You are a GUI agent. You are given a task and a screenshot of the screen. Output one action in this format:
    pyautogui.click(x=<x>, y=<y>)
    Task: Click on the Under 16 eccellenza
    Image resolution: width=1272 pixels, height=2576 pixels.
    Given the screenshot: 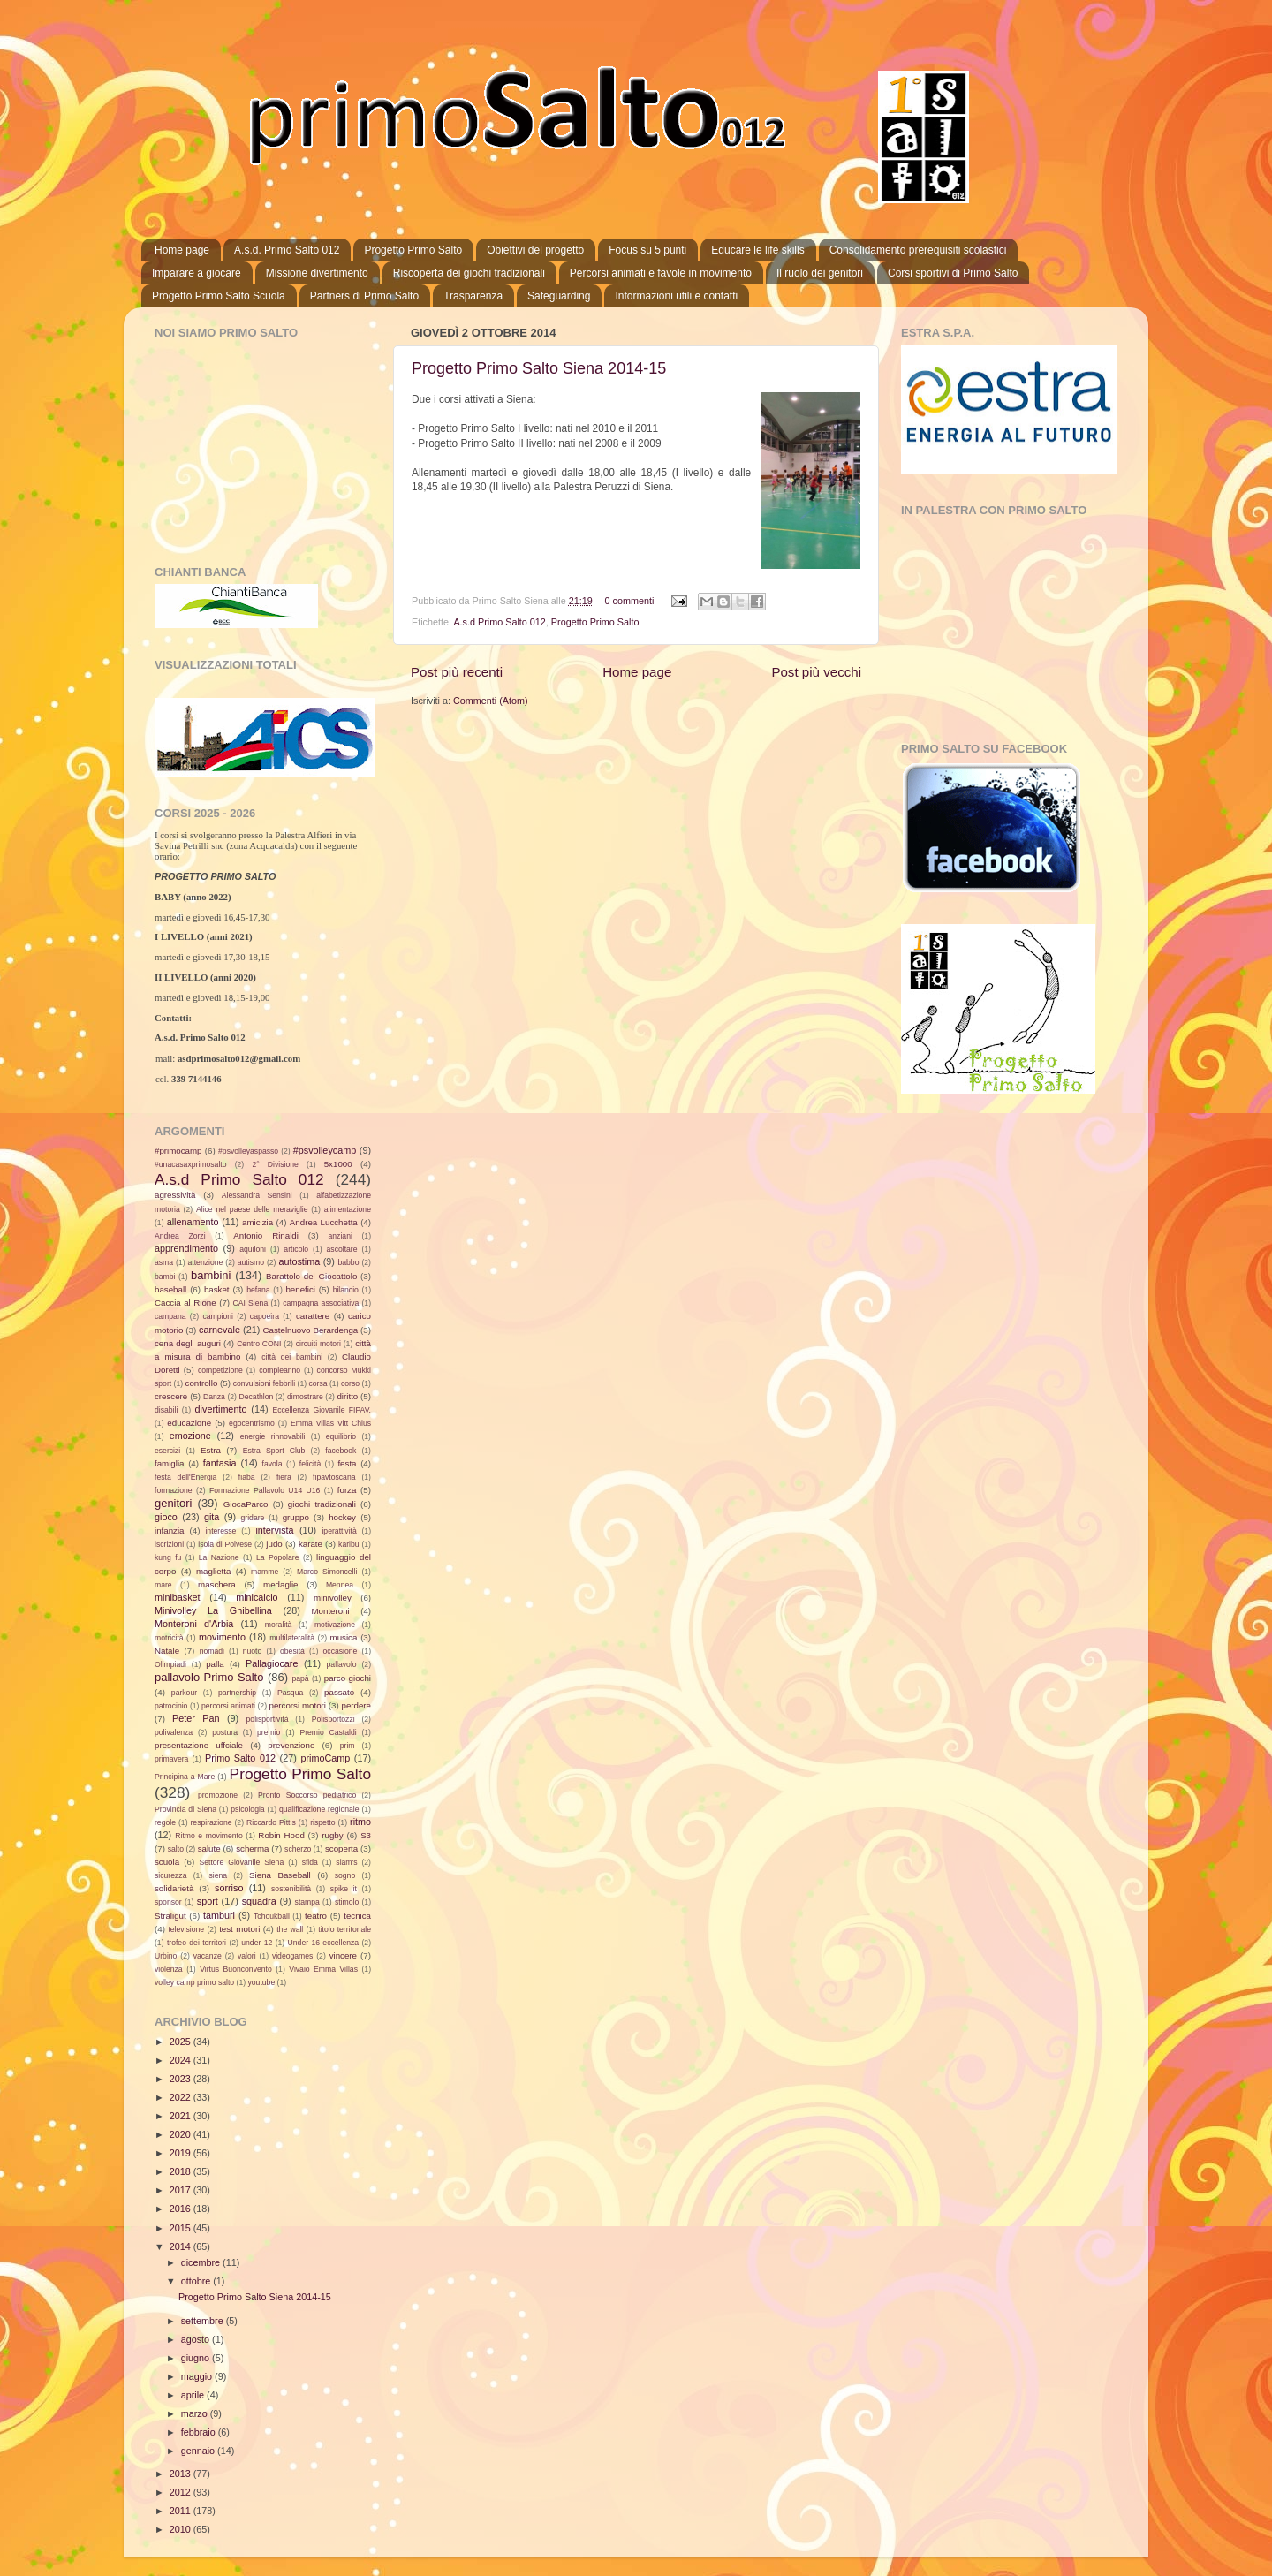 What is the action you would take?
    pyautogui.click(x=324, y=1942)
    